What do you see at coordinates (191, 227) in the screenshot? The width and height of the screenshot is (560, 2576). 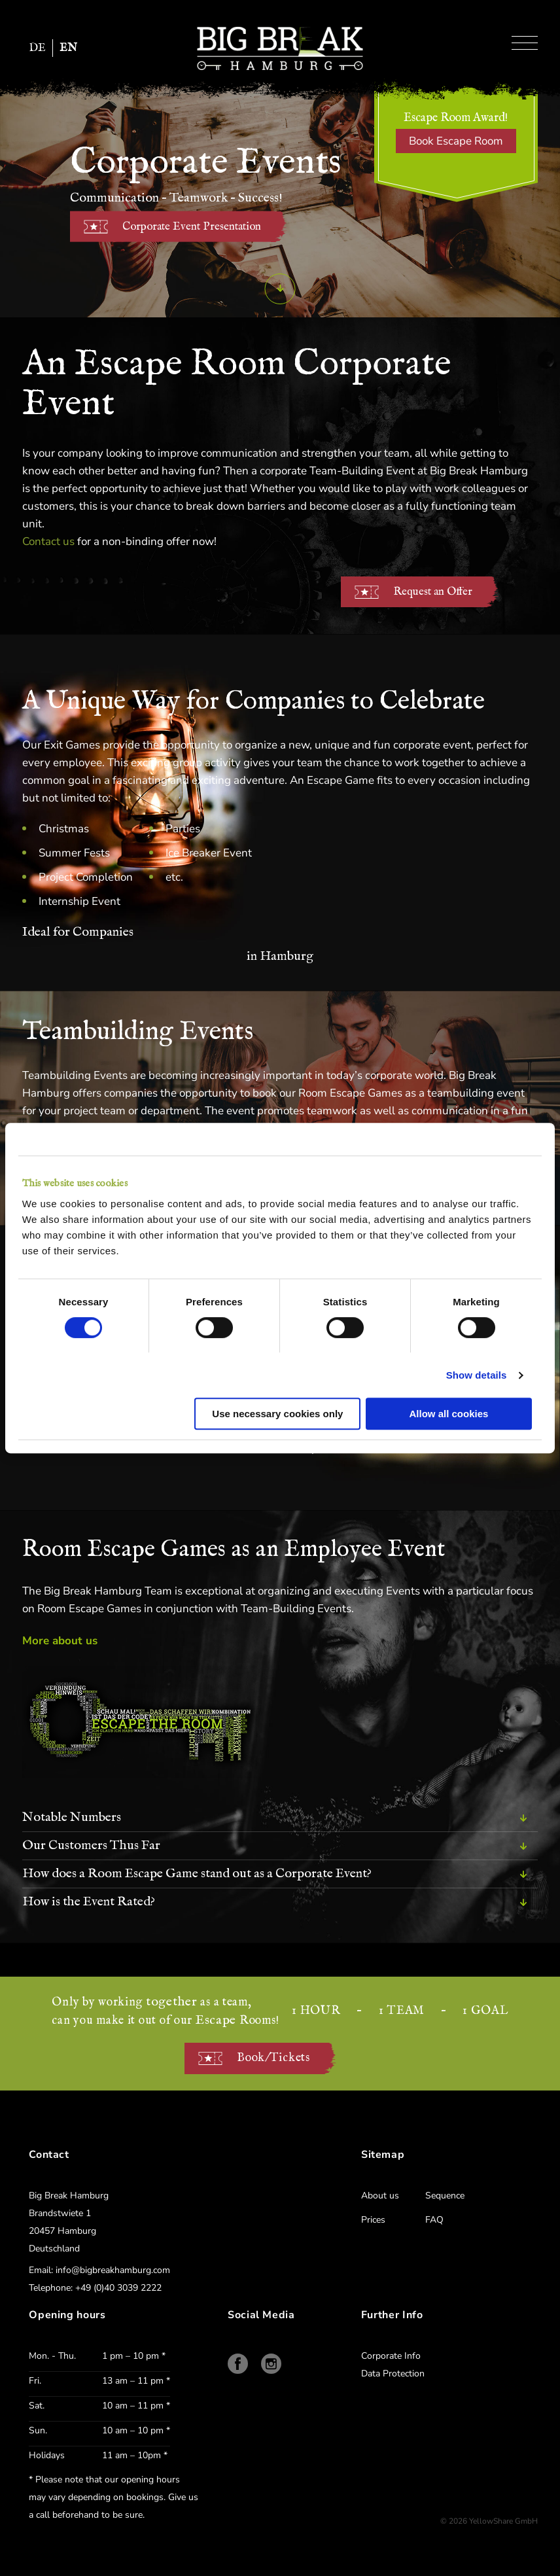 I see `Corporate Event Presentation` at bounding box center [191, 227].